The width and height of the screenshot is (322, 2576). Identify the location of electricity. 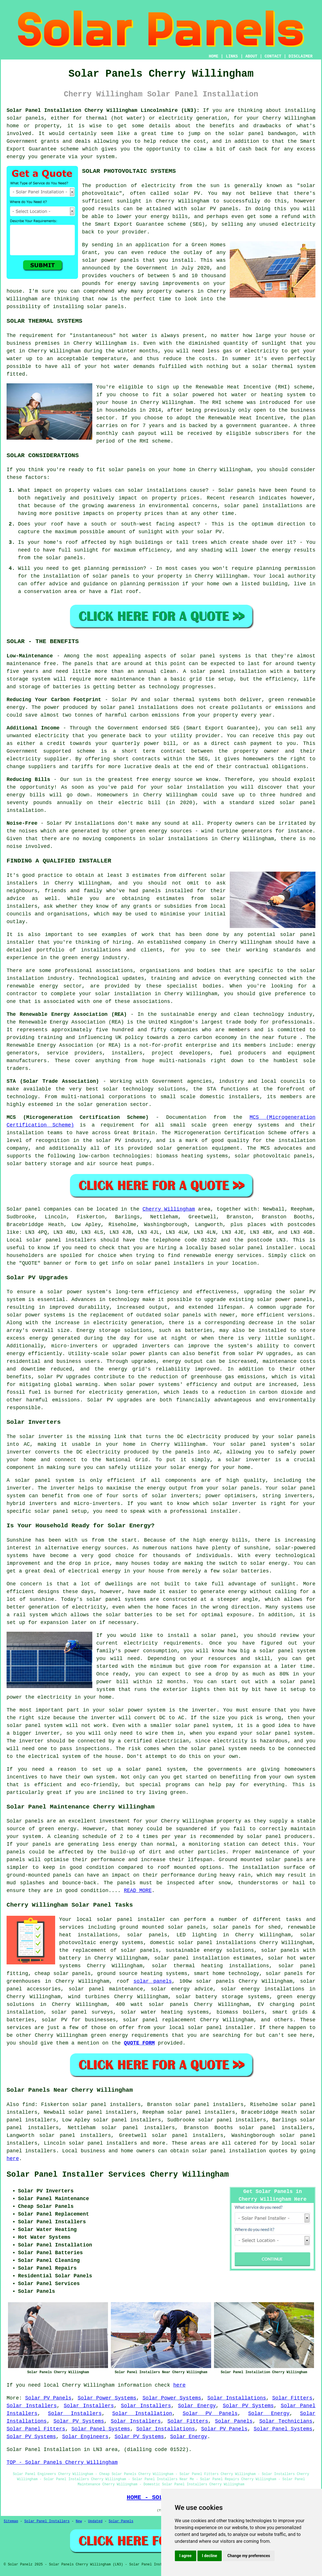
(298, 224).